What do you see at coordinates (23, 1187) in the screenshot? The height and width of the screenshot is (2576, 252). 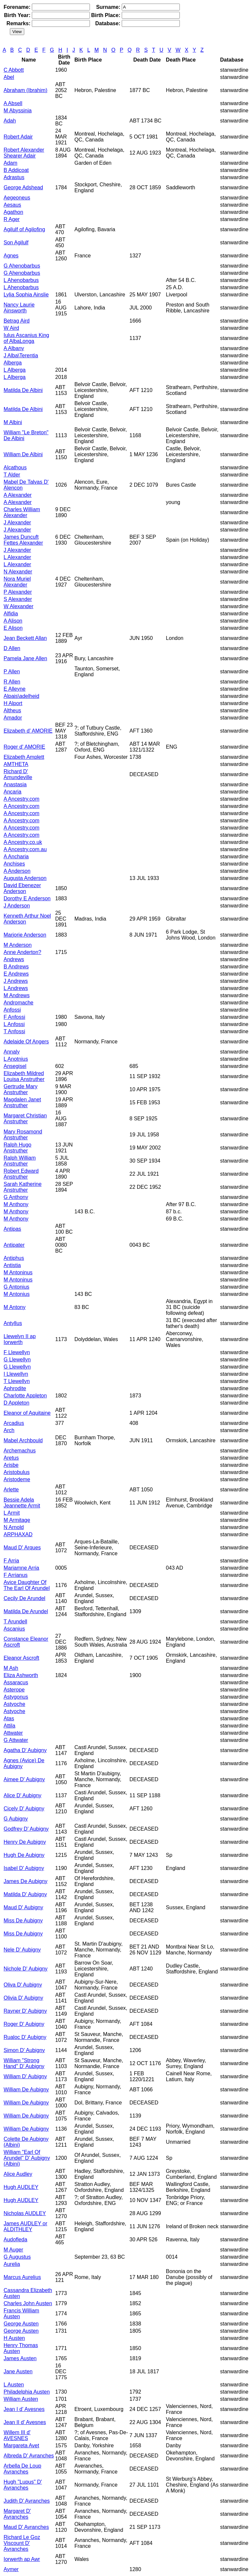 I see `Sarah Katherine Anstruther` at bounding box center [23, 1187].